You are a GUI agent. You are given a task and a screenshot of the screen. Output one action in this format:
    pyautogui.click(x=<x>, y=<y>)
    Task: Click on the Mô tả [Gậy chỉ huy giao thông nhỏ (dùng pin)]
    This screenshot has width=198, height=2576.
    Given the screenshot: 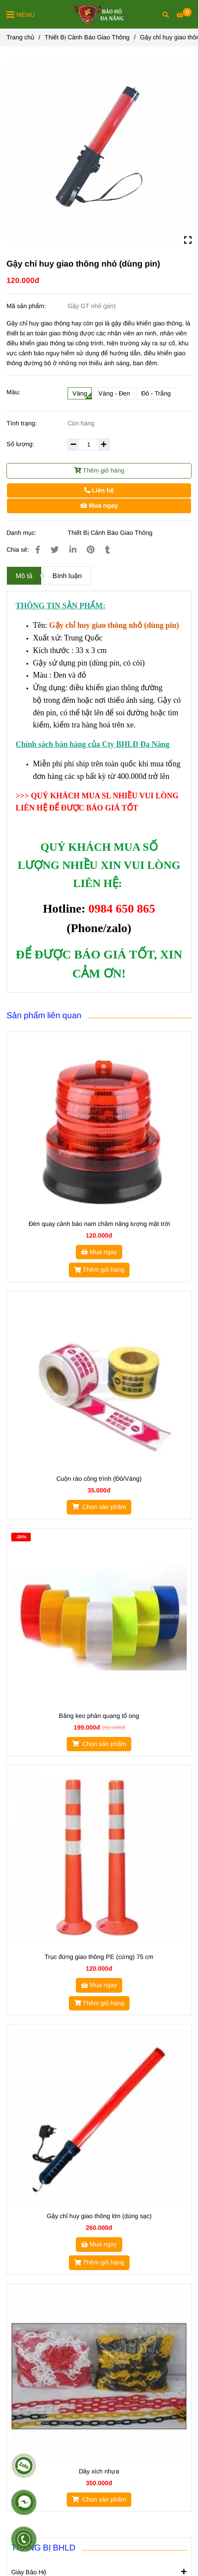 What is the action you would take?
    pyautogui.click(x=24, y=575)
    